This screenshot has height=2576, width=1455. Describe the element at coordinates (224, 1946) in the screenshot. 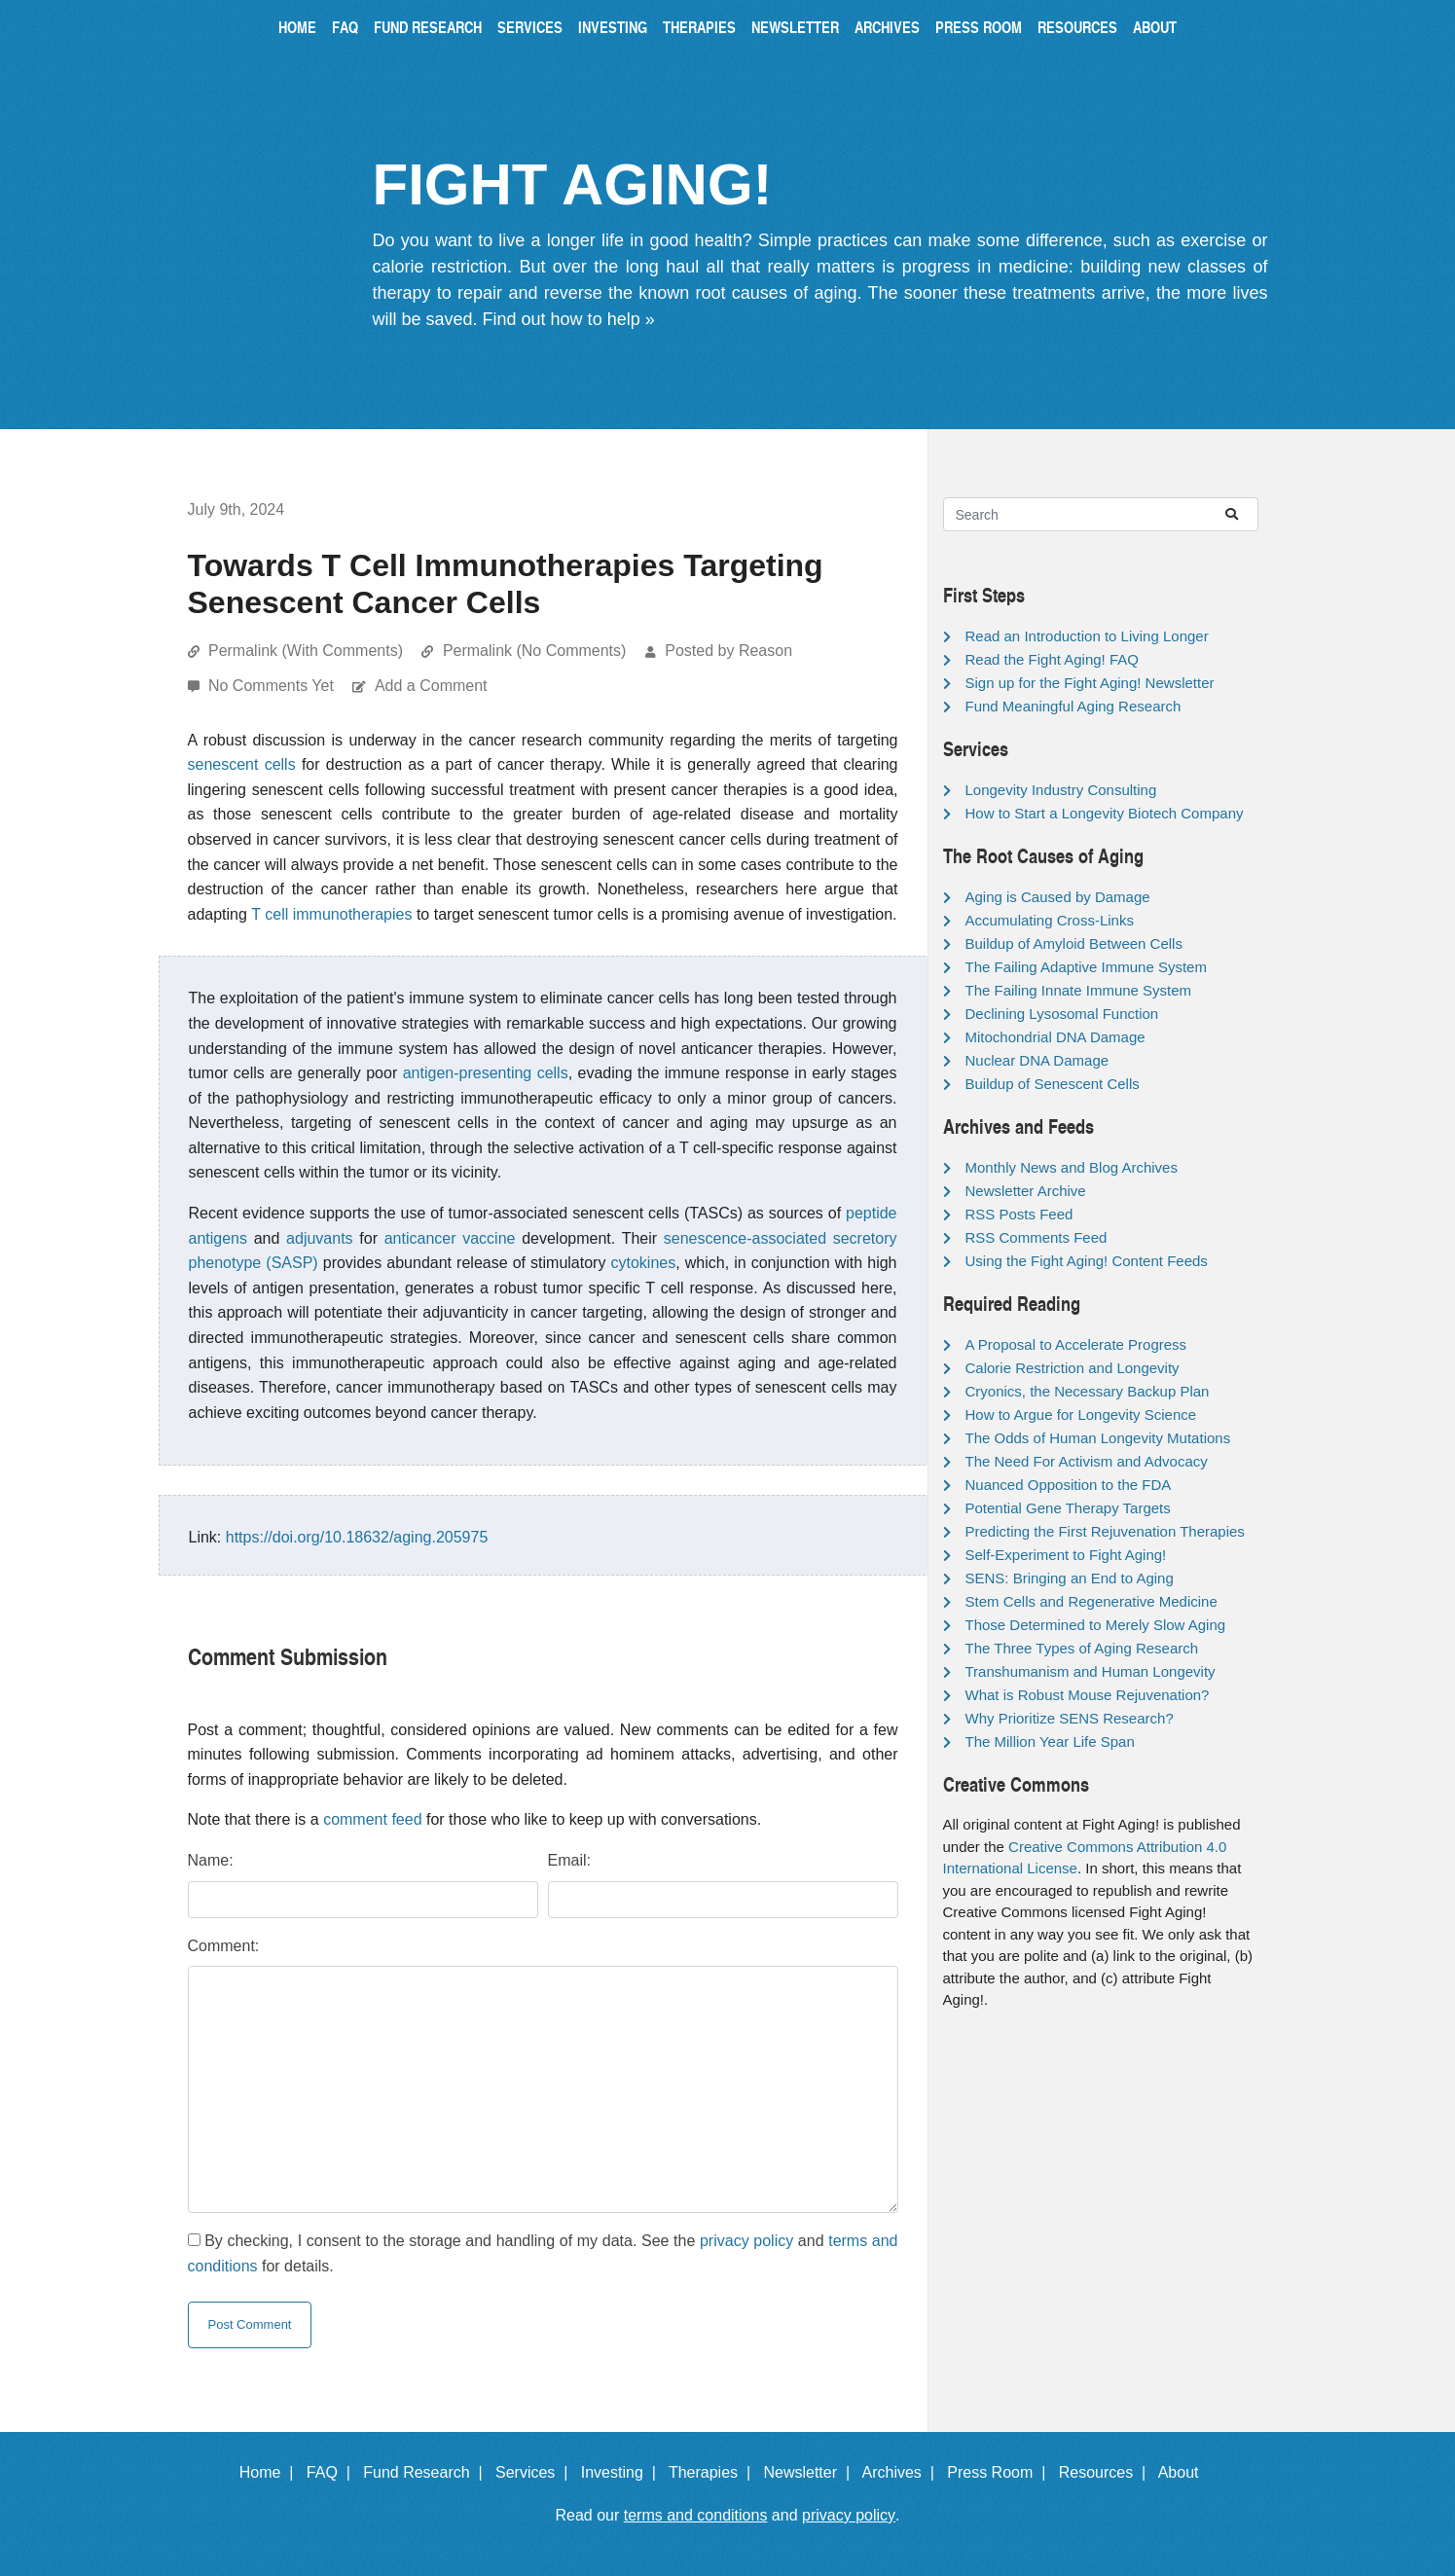

I see `Comment:` at that location.